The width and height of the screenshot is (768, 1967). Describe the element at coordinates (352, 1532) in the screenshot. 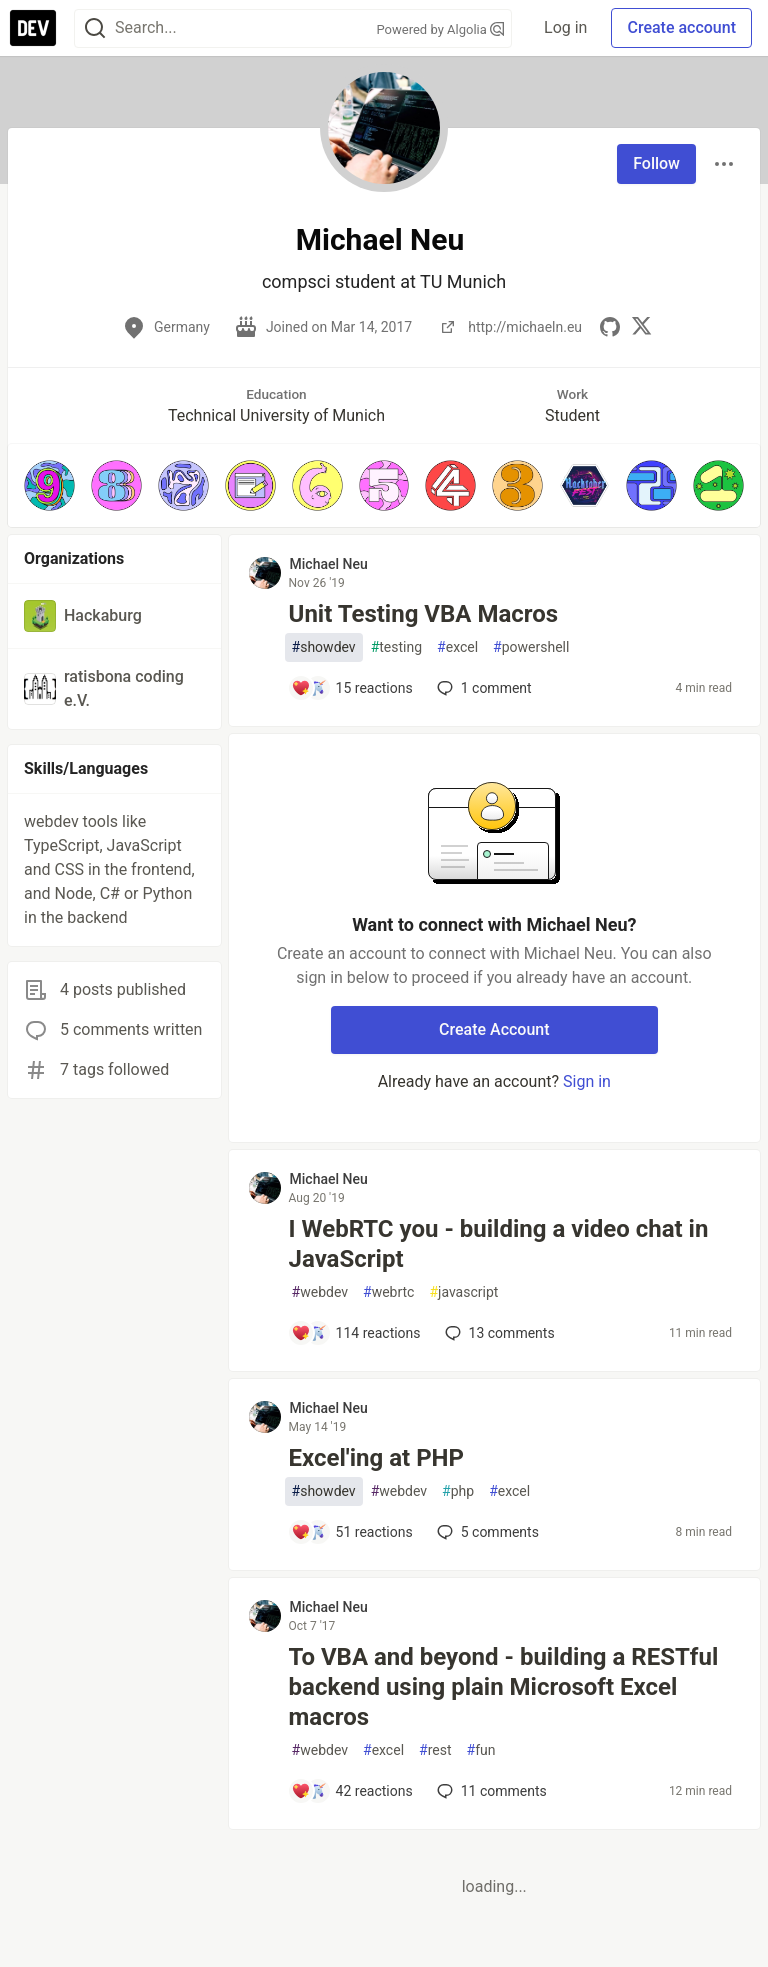

I see `[Add a comment to post - Excel'ing at PHP]` at that location.